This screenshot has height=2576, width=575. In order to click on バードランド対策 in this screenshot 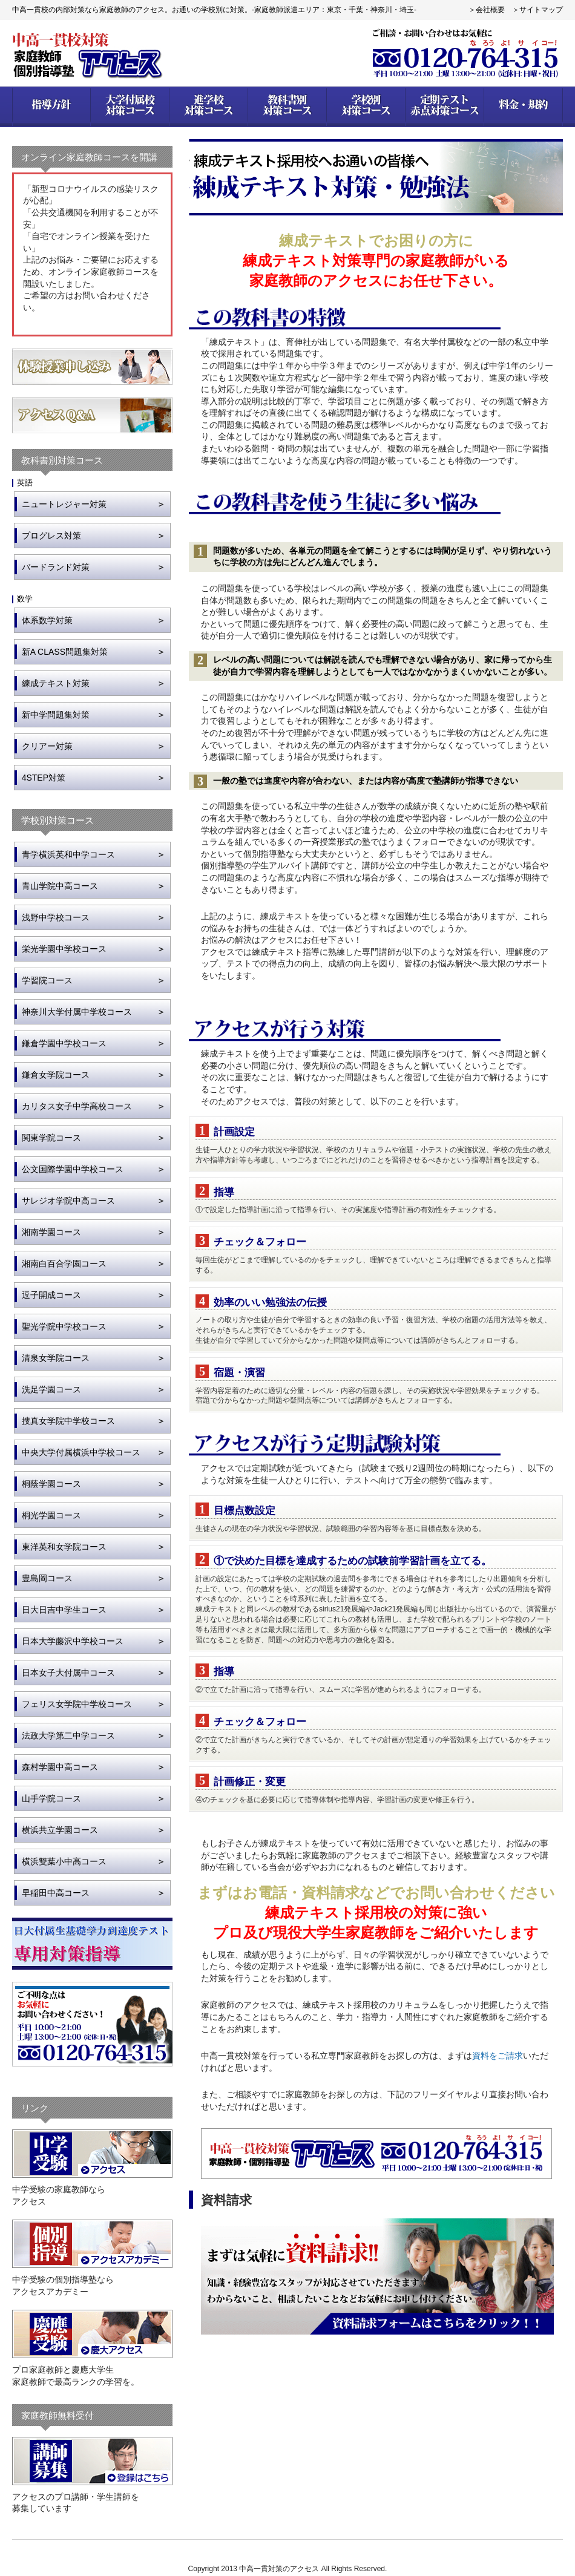, I will do `click(56, 567)`.